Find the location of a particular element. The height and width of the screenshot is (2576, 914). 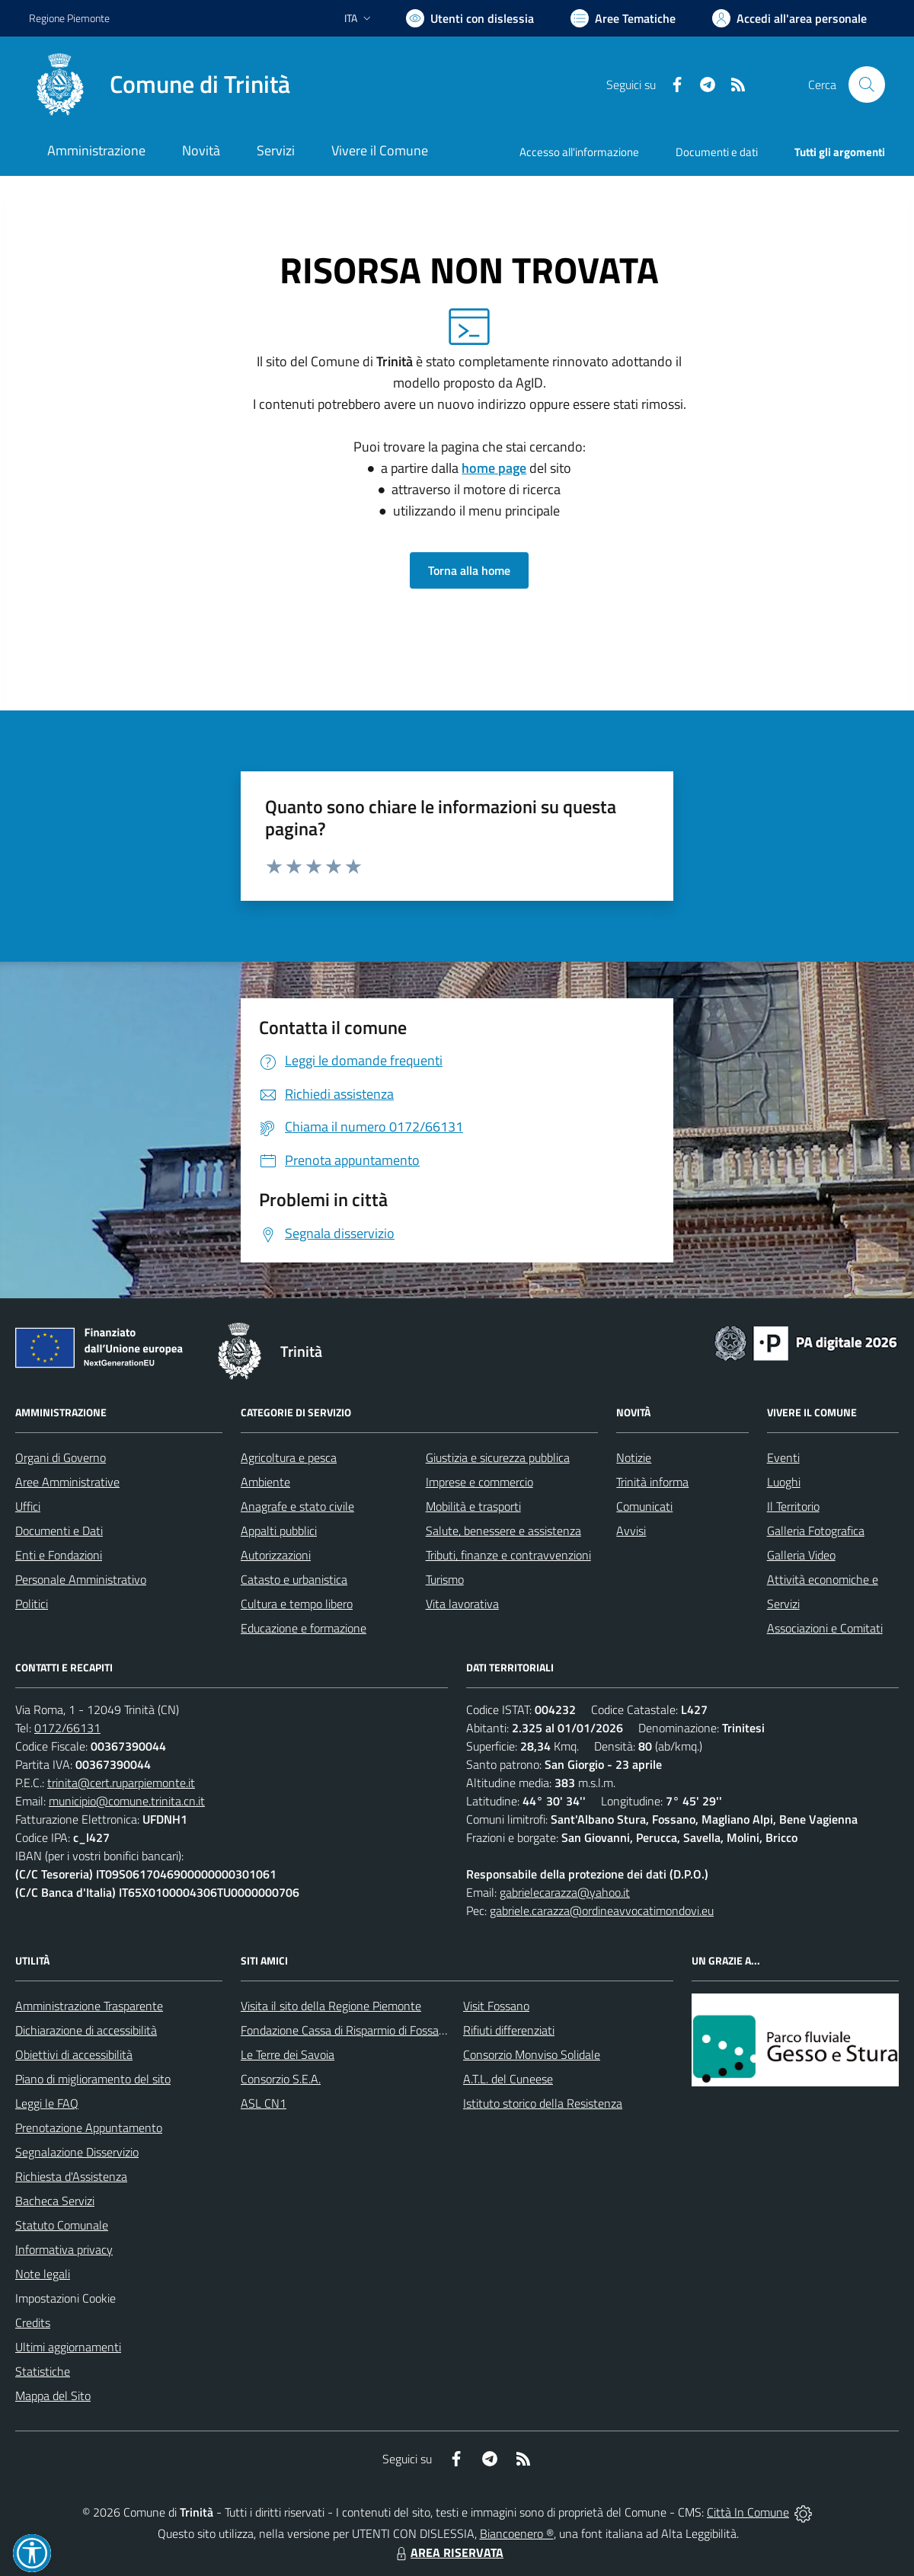

Note legali is located at coordinates (42, 2274).